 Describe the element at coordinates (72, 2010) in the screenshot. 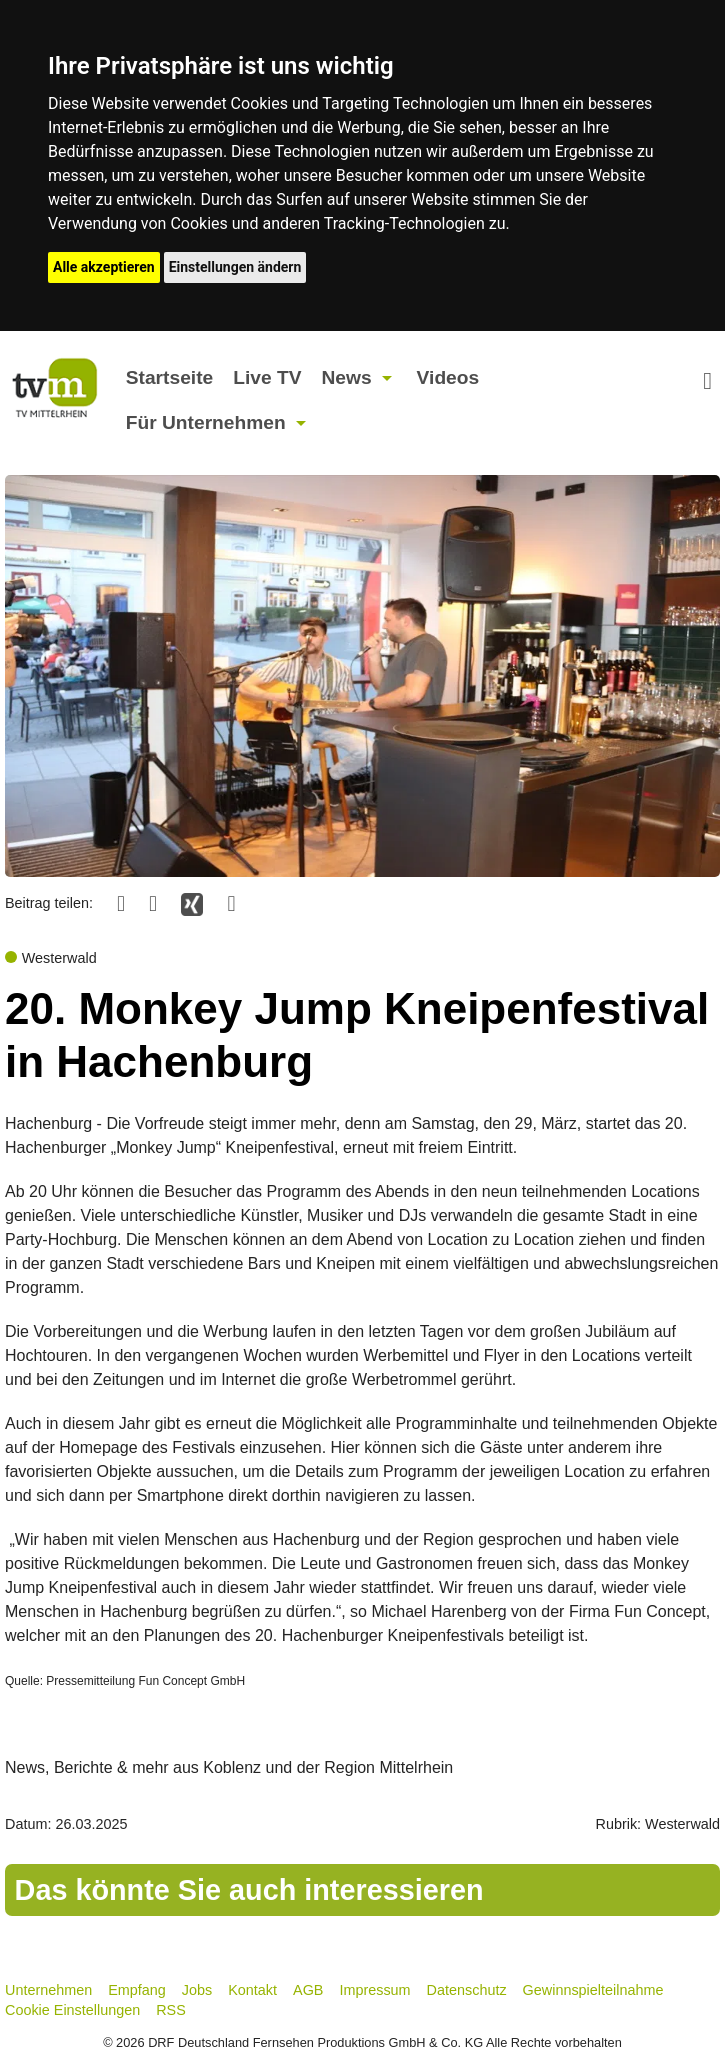

I see `Cookie Einstellungen` at that location.